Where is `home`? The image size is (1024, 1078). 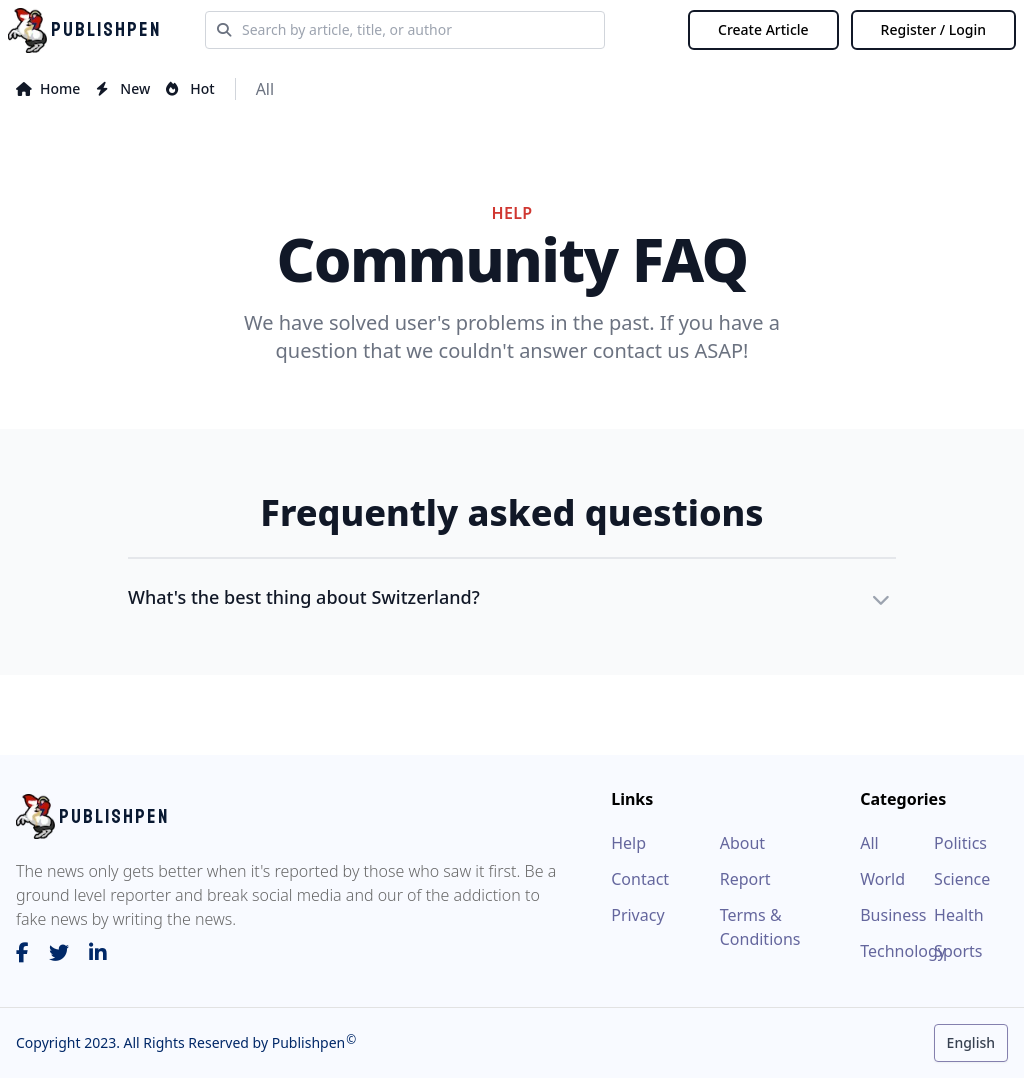 home is located at coordinates (48, 89).